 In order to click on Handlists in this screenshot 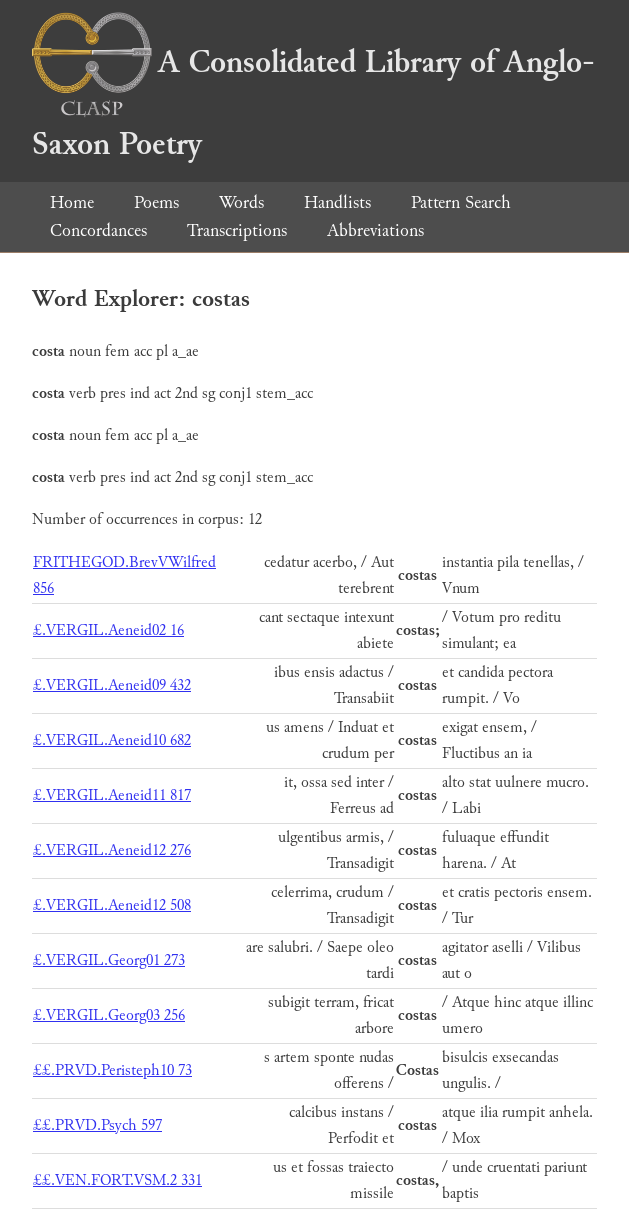, I will do `click(337, 202)`.